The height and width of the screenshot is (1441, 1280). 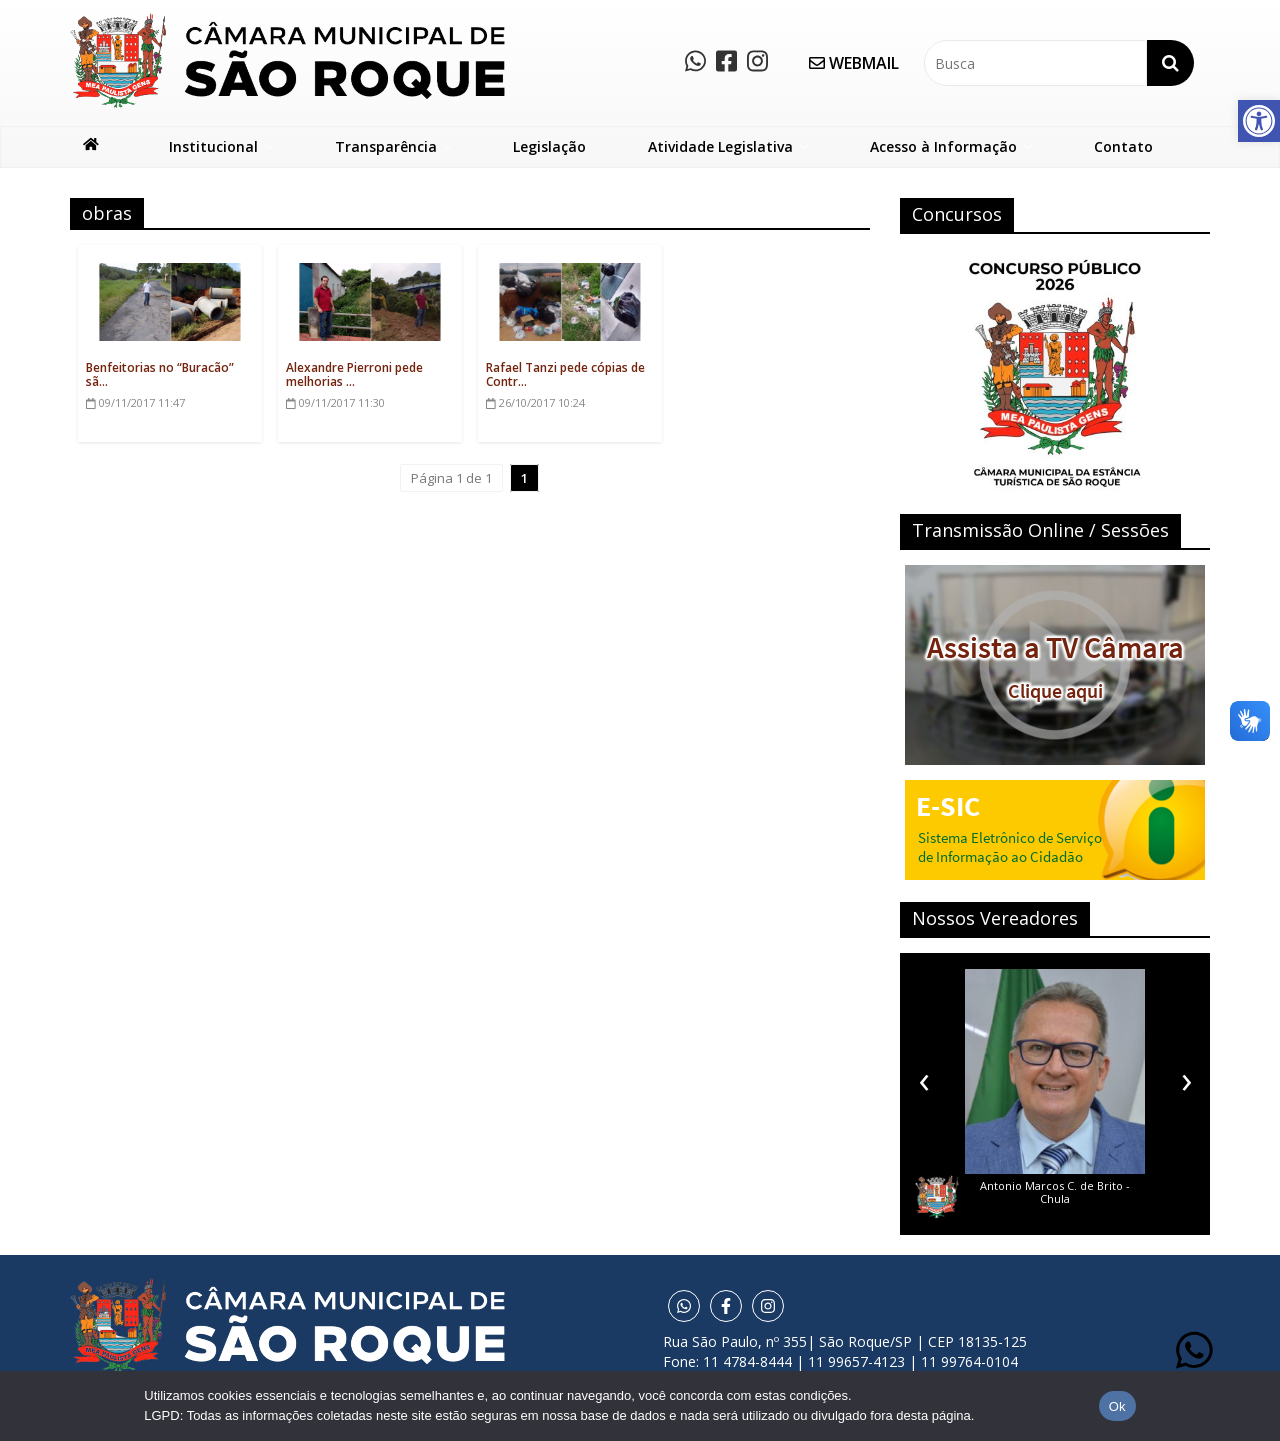 I want to click on Antonio Marcos C. de Brito - Chula, so click(x=1055, y=1192).